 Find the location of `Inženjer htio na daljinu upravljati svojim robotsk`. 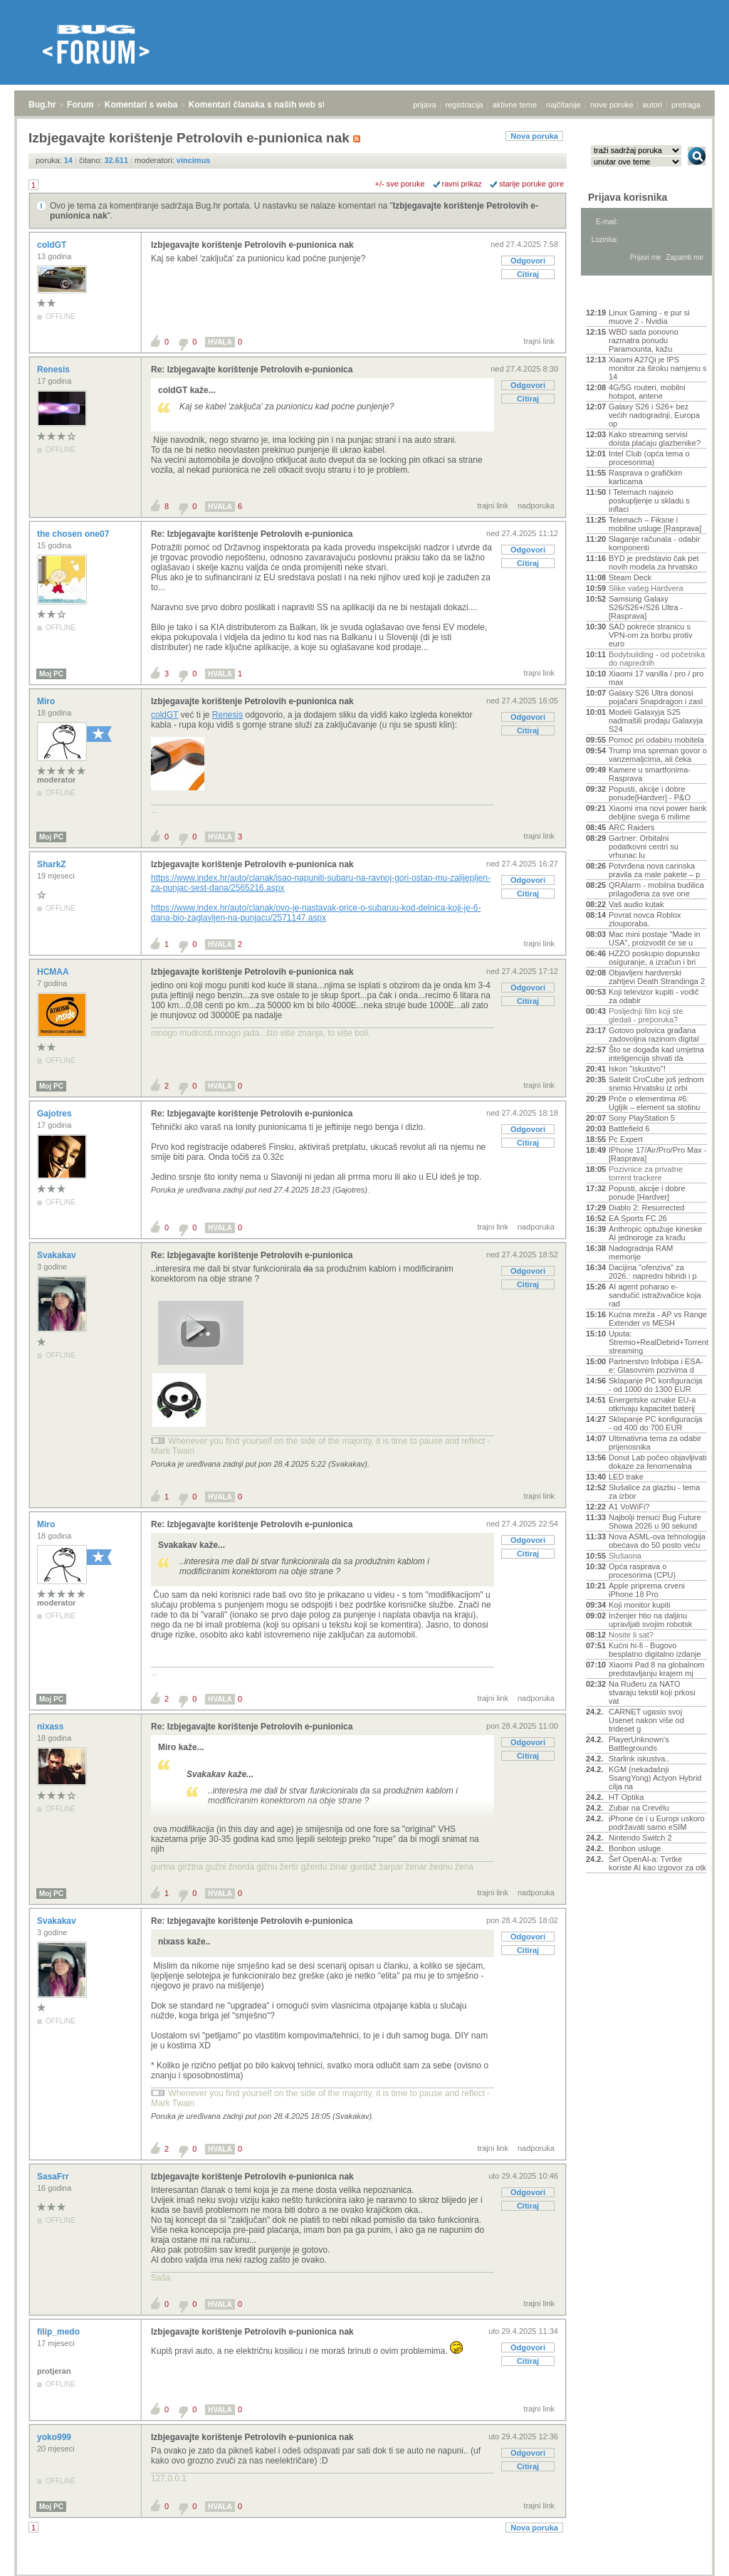

Inženjer htio na daljinu upravljati svojim robotsk is located at coordinates (650, 1619).